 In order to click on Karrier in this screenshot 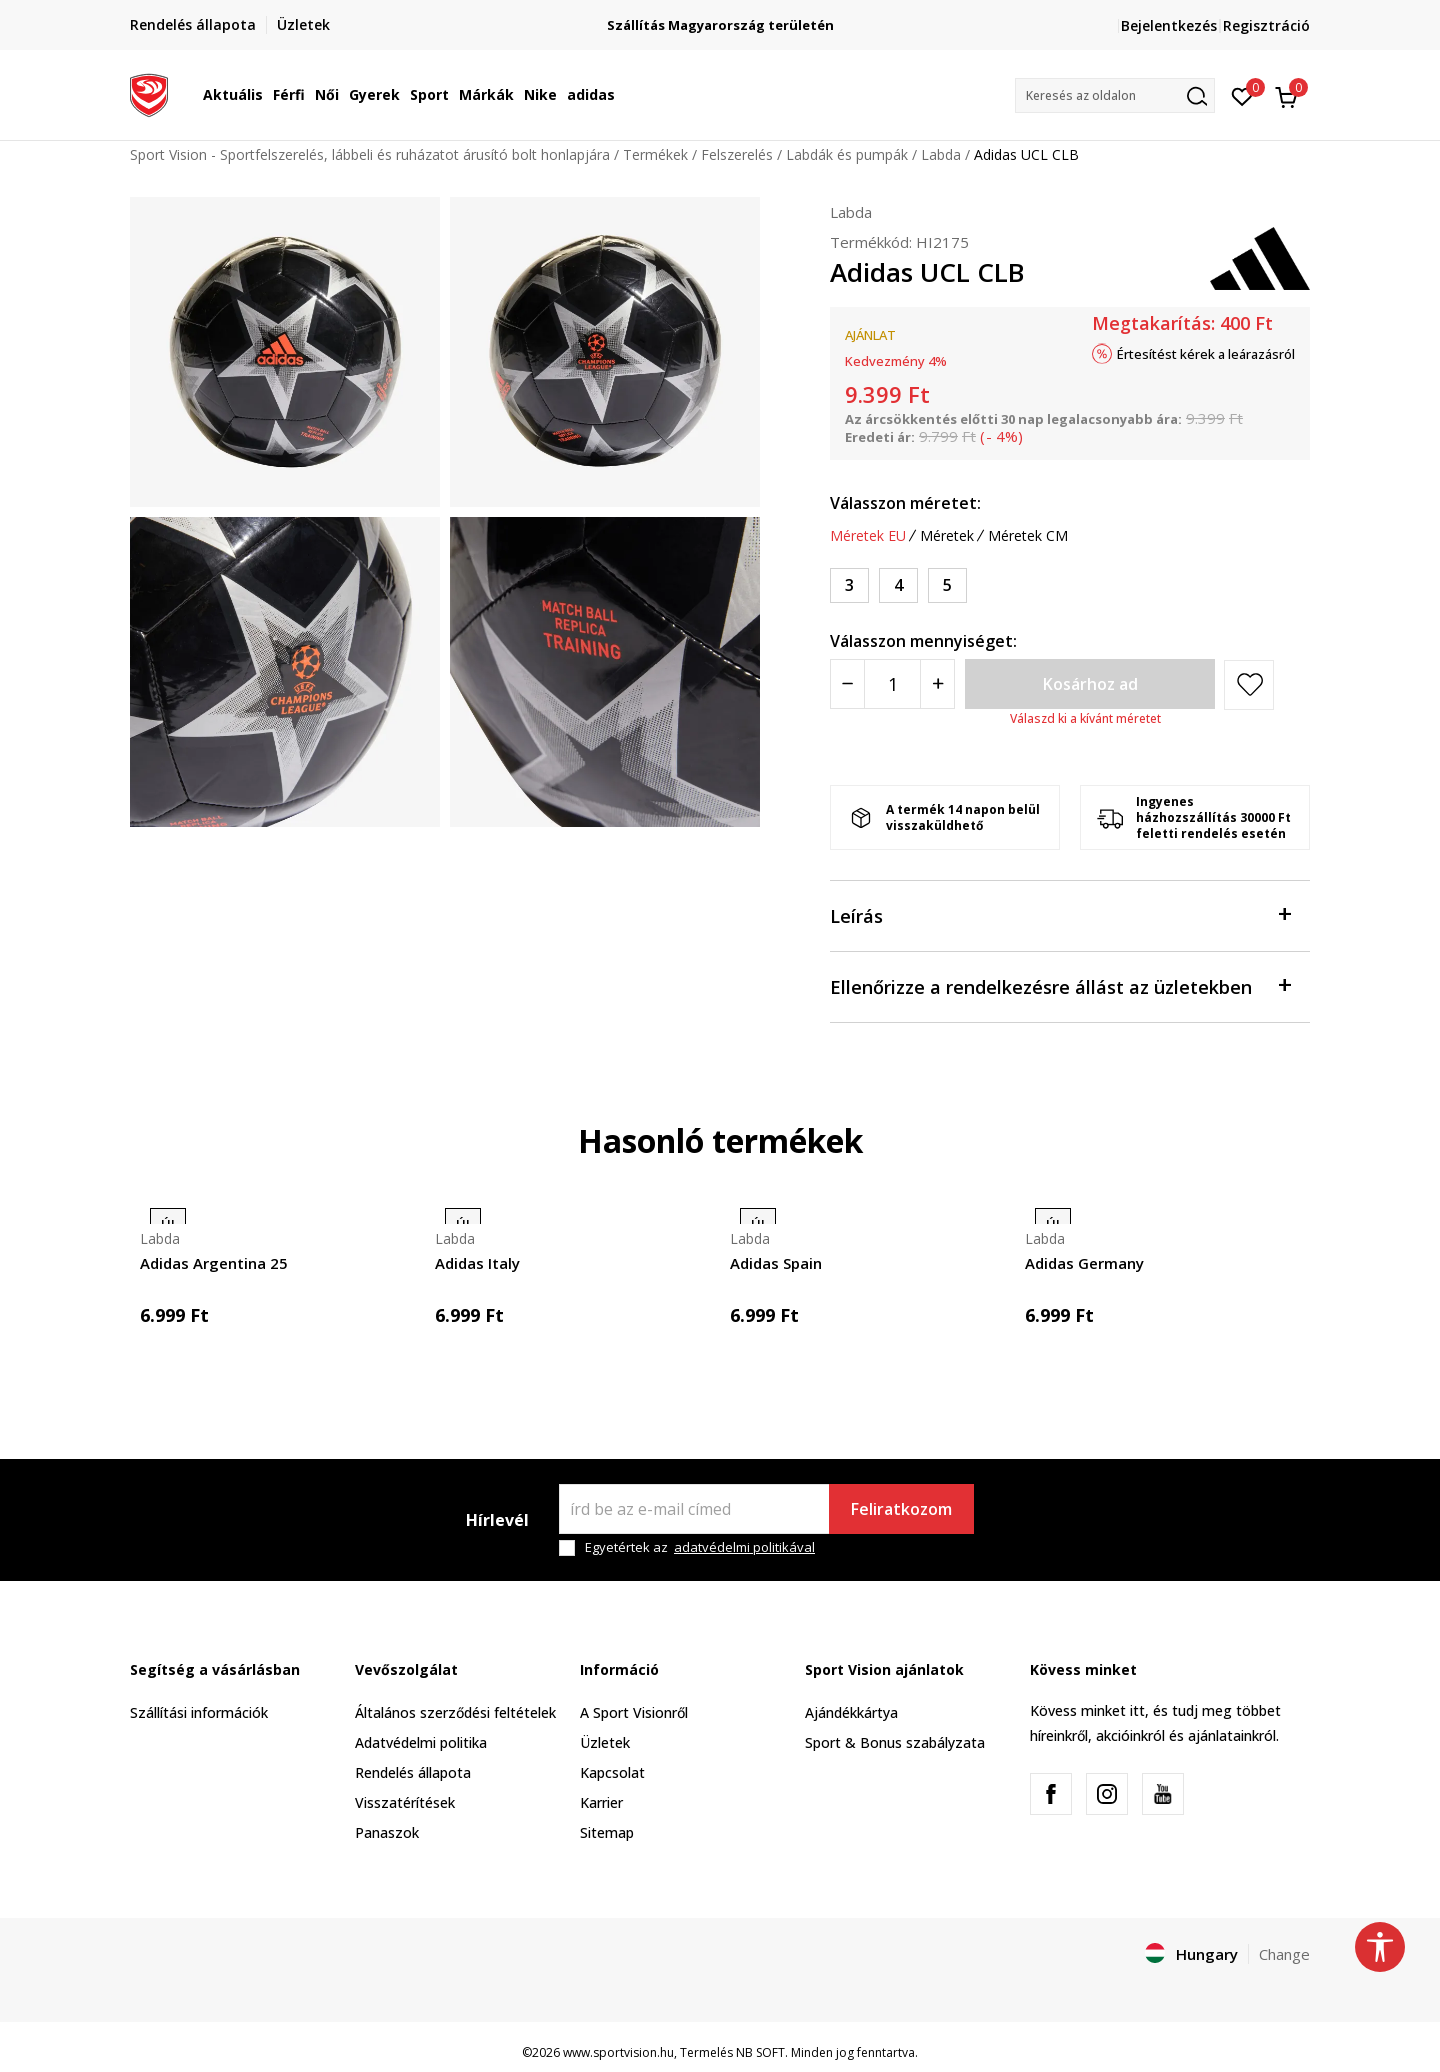, I will do `click(601, 1802)`.